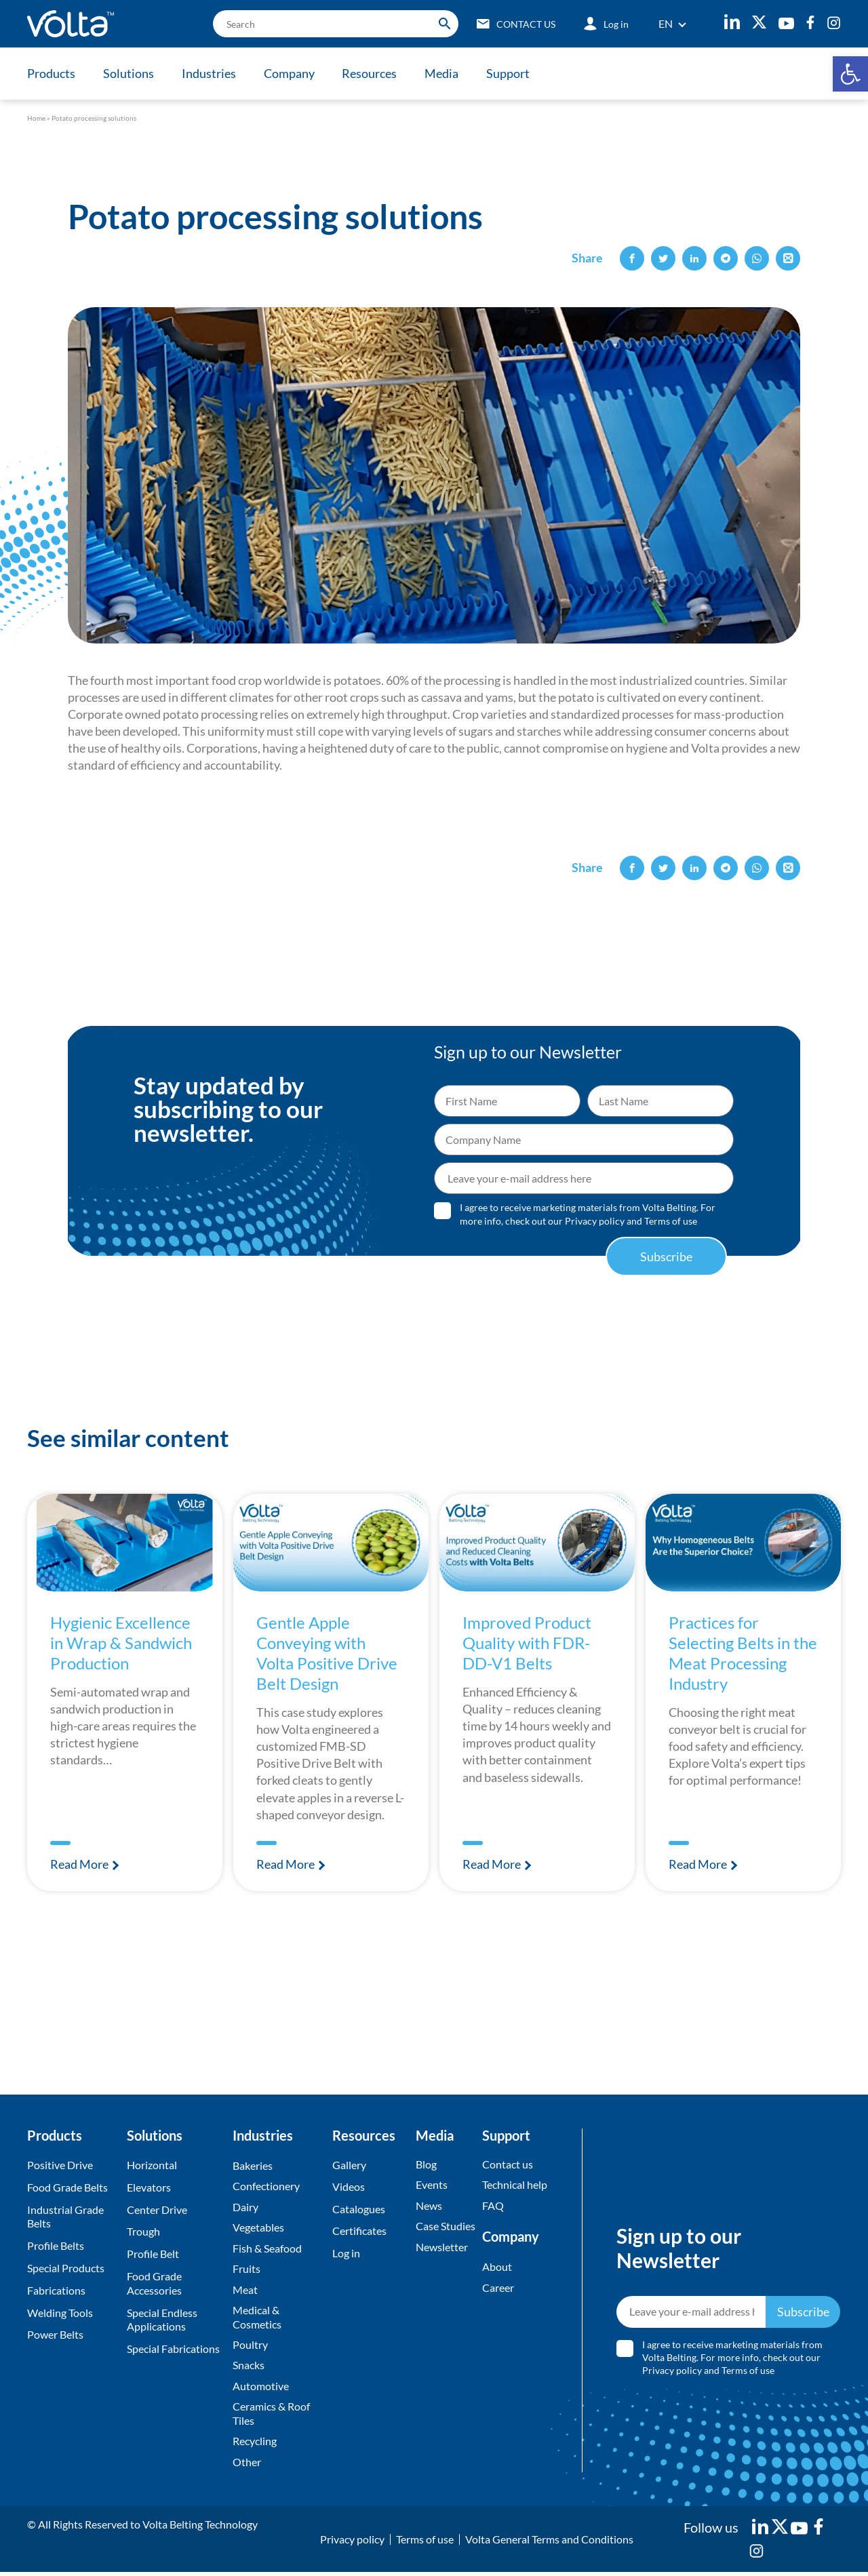 The image size is (868, 2576). Describe the element at coordinates (36, 118) in the screenshot. I see `Home` at that location.